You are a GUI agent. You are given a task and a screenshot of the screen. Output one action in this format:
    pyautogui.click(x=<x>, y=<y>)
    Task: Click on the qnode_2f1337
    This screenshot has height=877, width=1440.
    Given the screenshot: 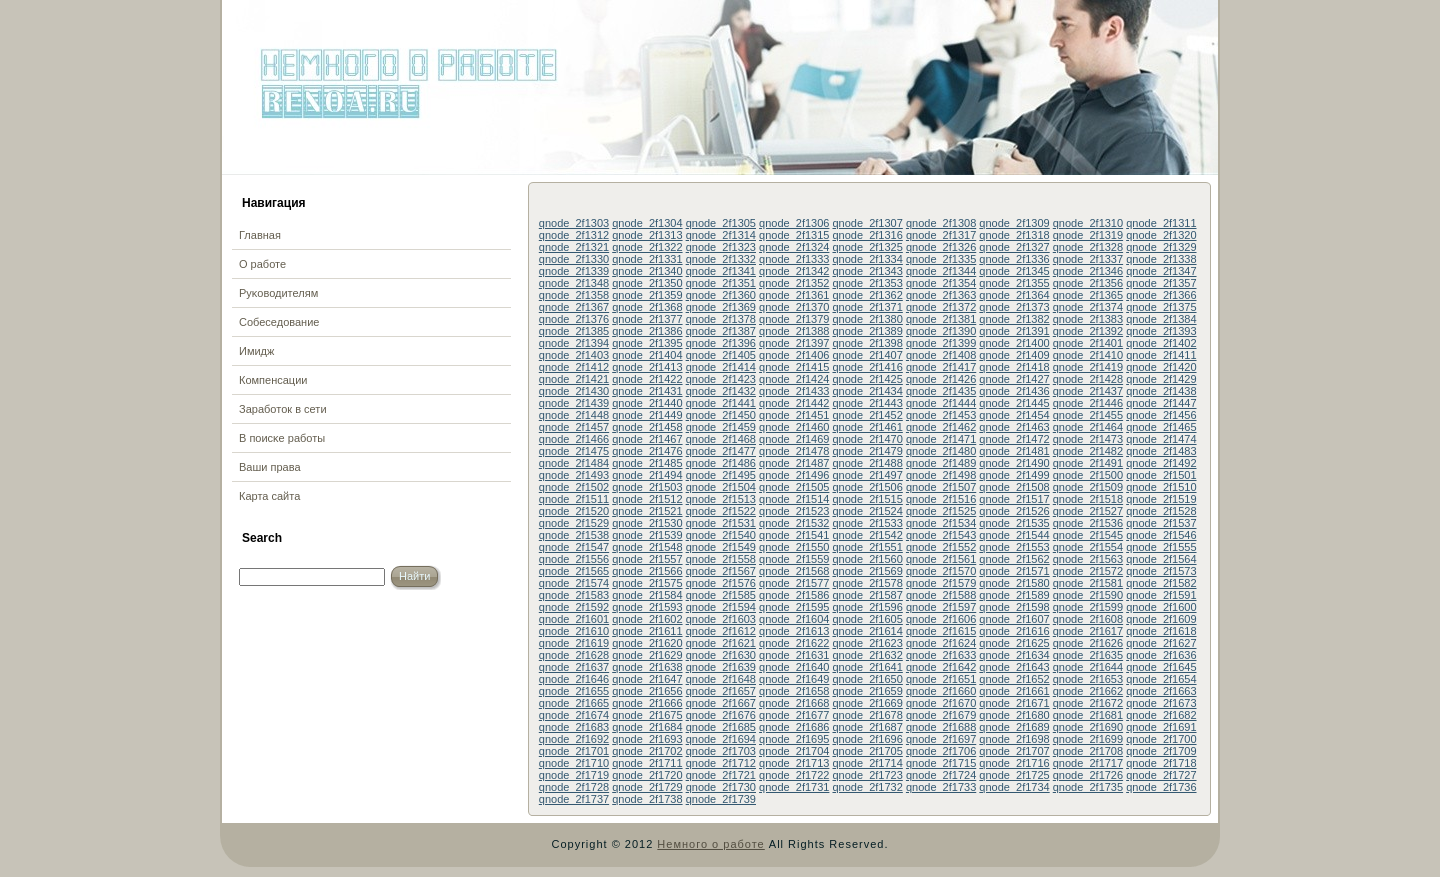 What is the action you would take?
    pyautogui.click(x=1088, y=259)
    